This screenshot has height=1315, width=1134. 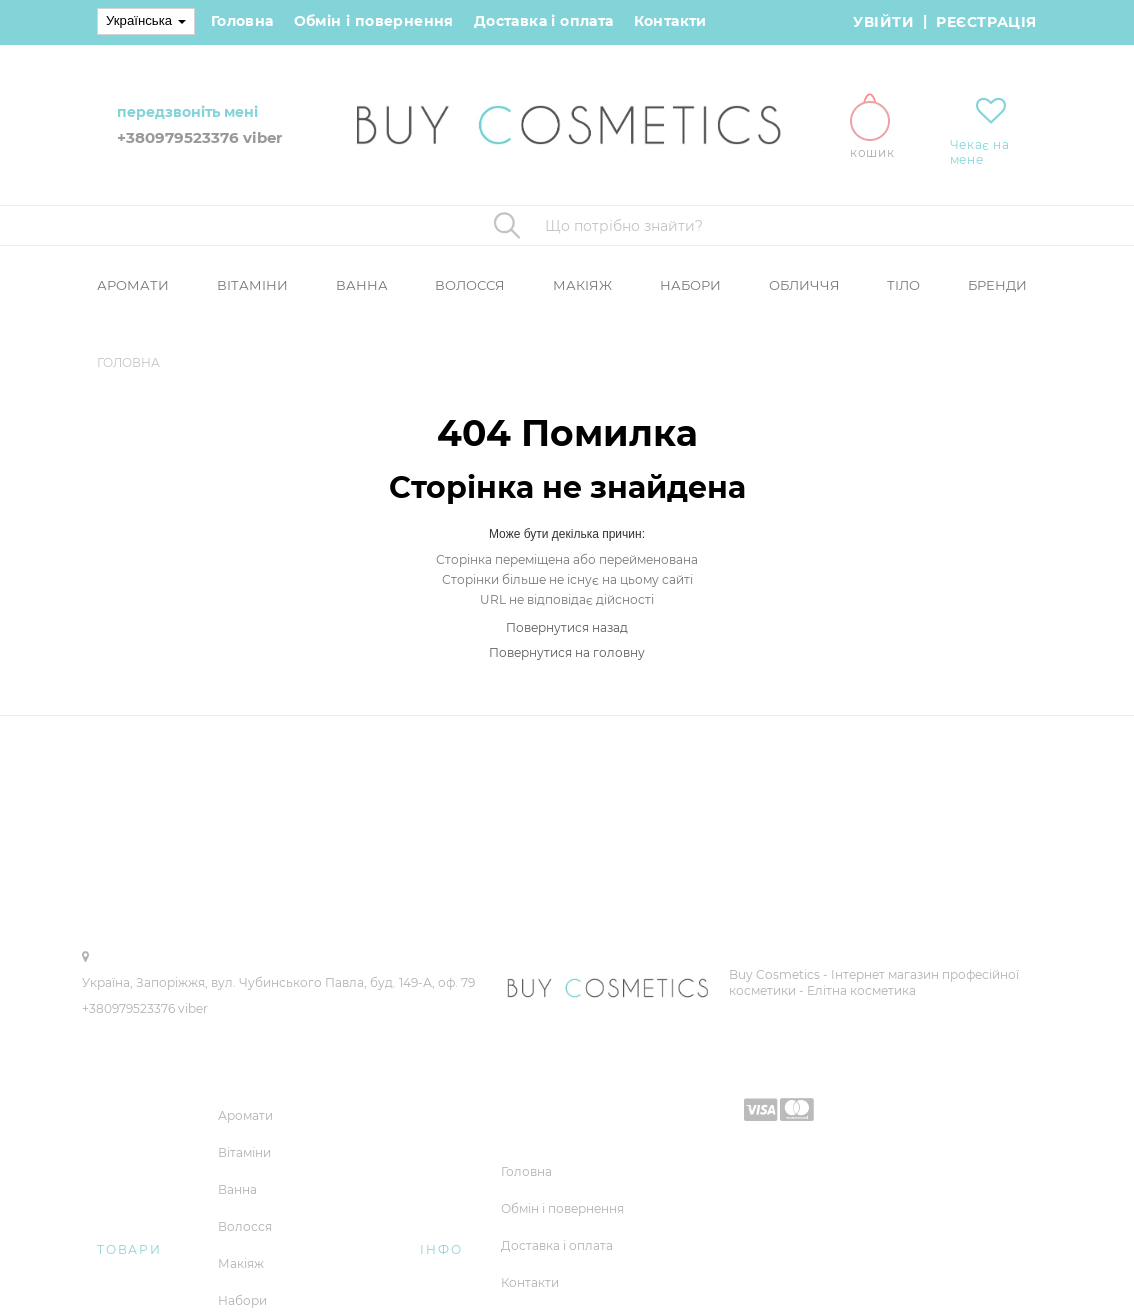 I want to click on Ванна, so click(x=362, y=285).